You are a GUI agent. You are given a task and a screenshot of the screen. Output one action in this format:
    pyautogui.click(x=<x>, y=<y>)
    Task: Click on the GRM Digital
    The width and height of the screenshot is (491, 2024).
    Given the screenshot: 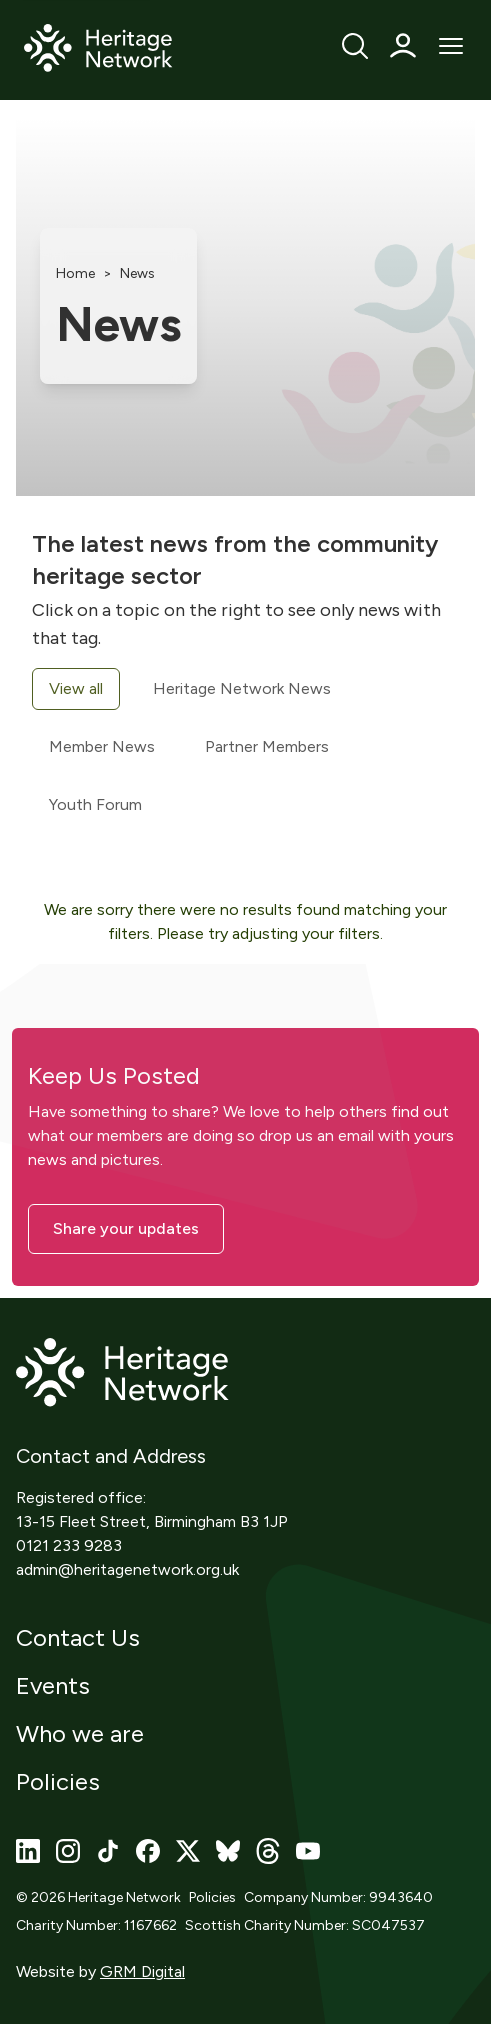 What is the action you would take?
    pyautogui.click(x=142, y=1971)
    